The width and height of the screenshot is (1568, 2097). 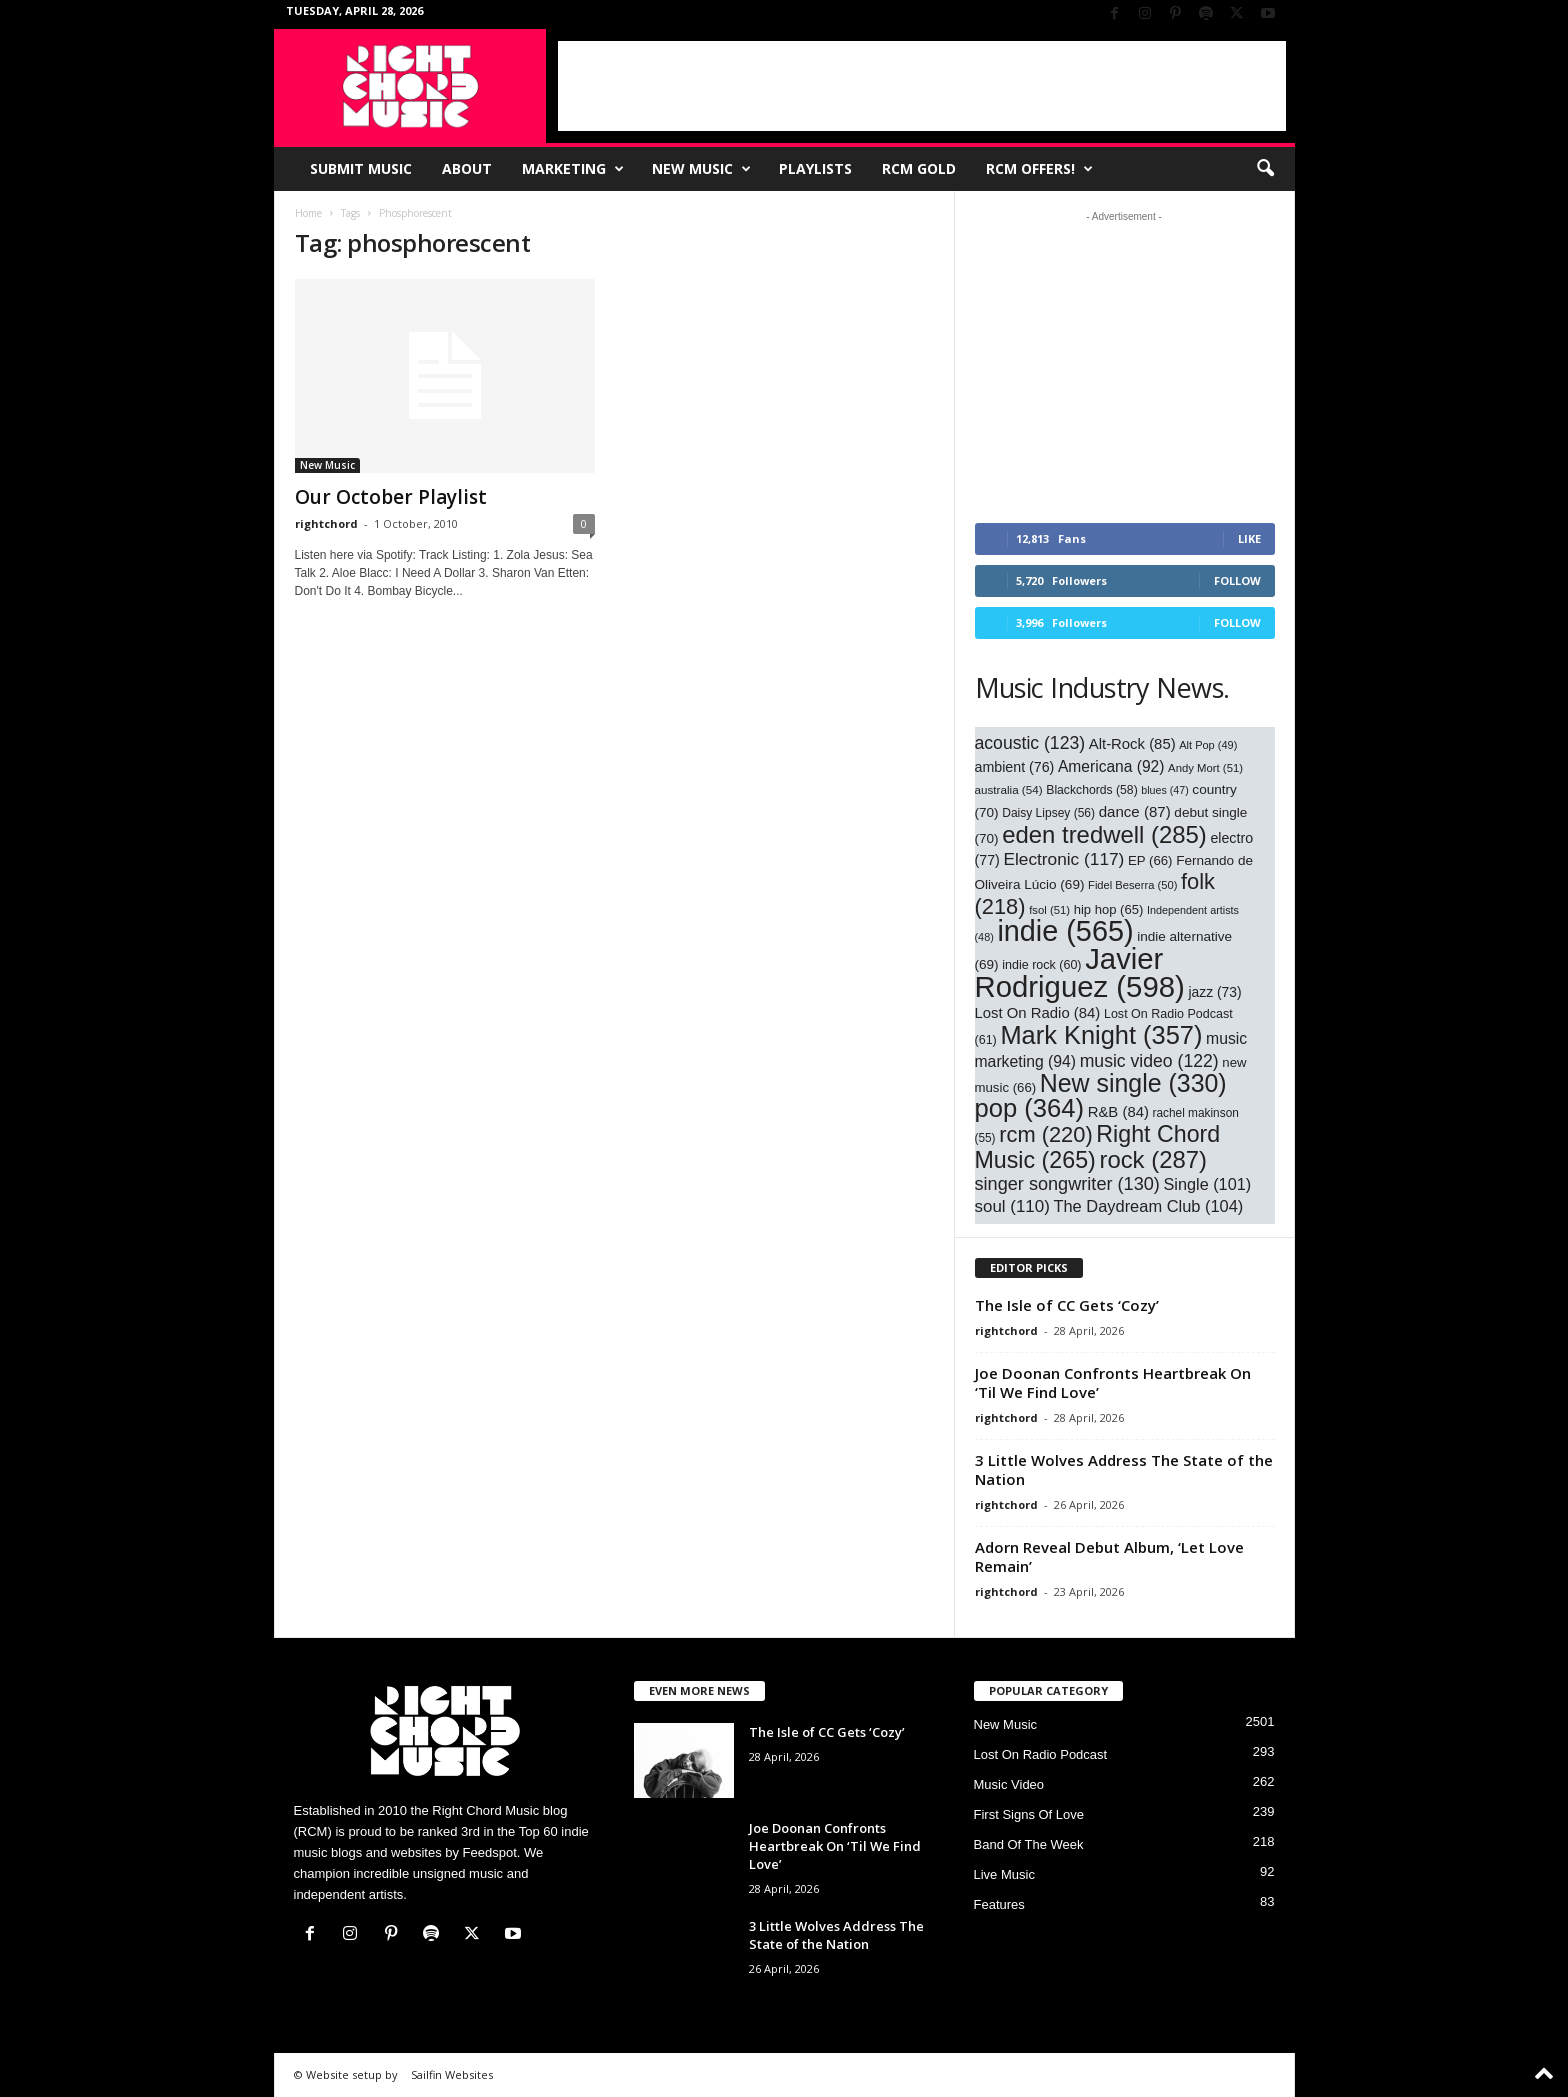 I want to click on Lost On Radio [Lost On Radio (84 items)], so click(x=1038, y=1013).